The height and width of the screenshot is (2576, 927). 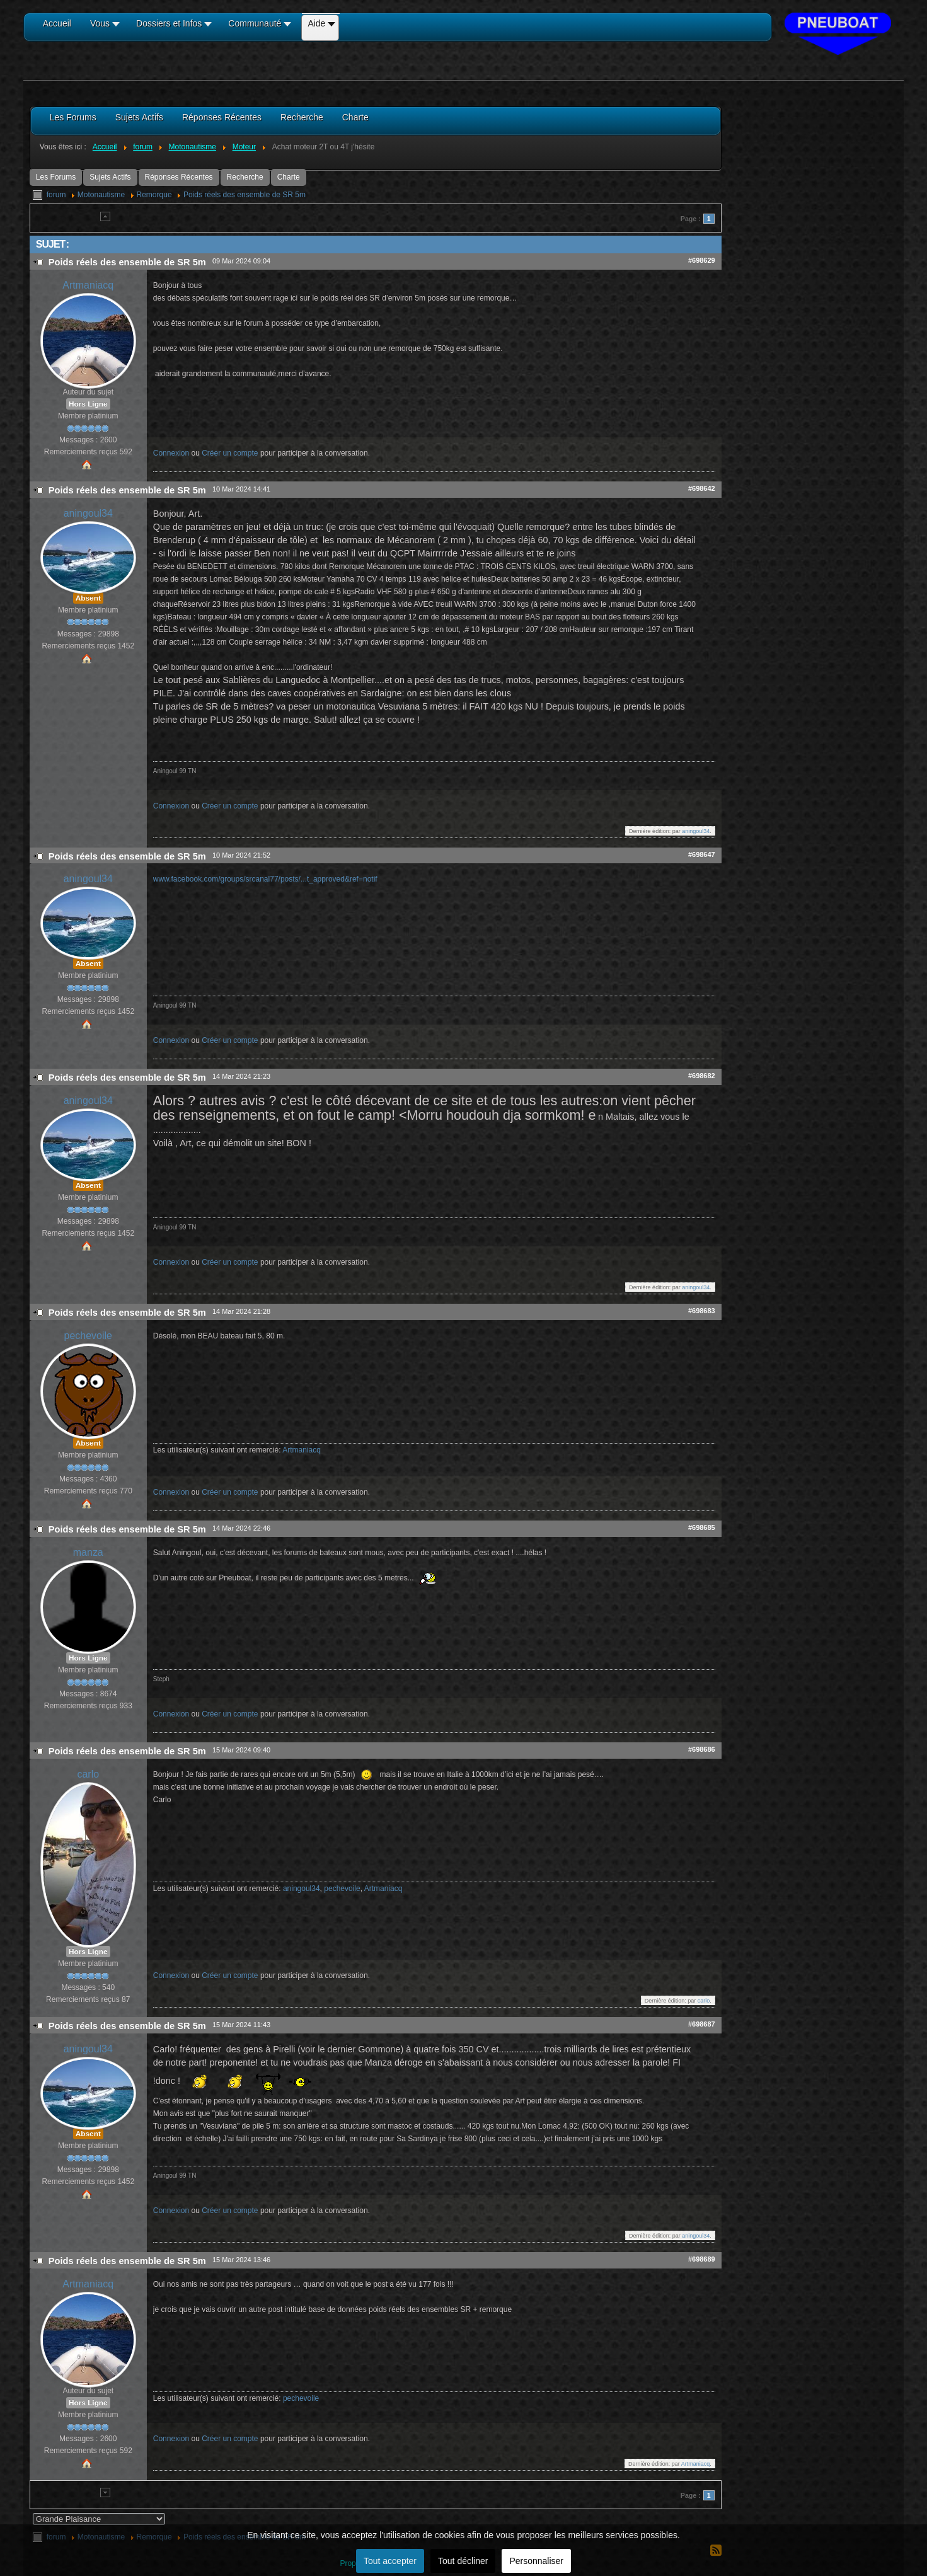 I want to click on Sujets Actifs, so click(x=109, y=177).